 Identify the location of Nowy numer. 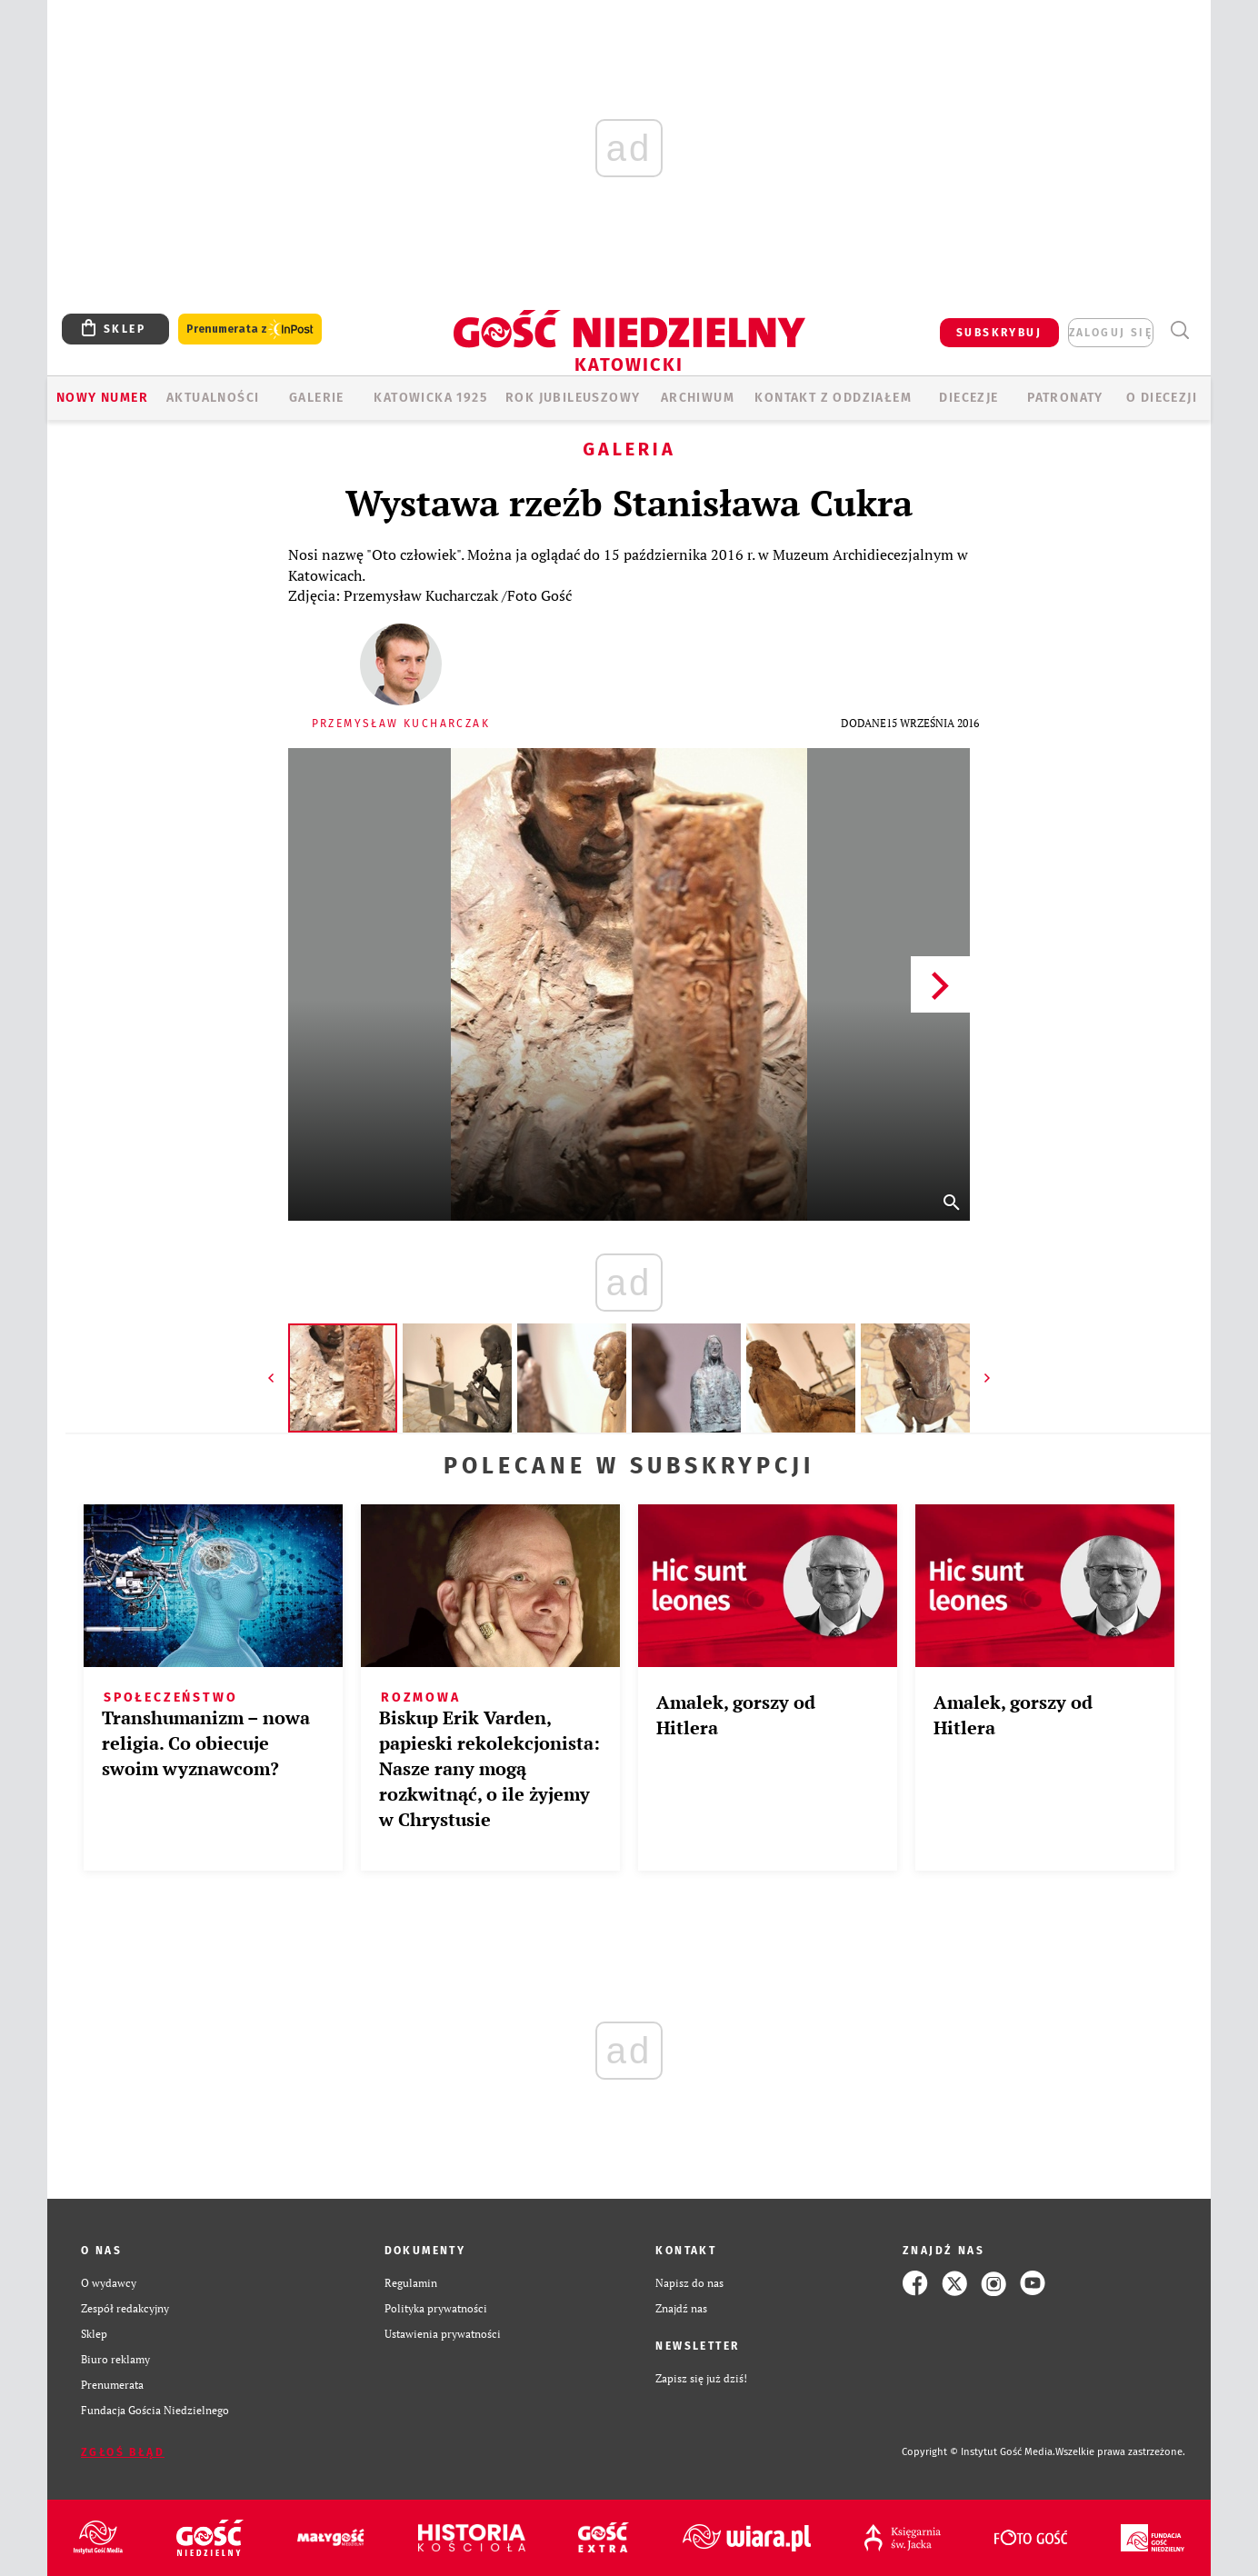
(102, 397).